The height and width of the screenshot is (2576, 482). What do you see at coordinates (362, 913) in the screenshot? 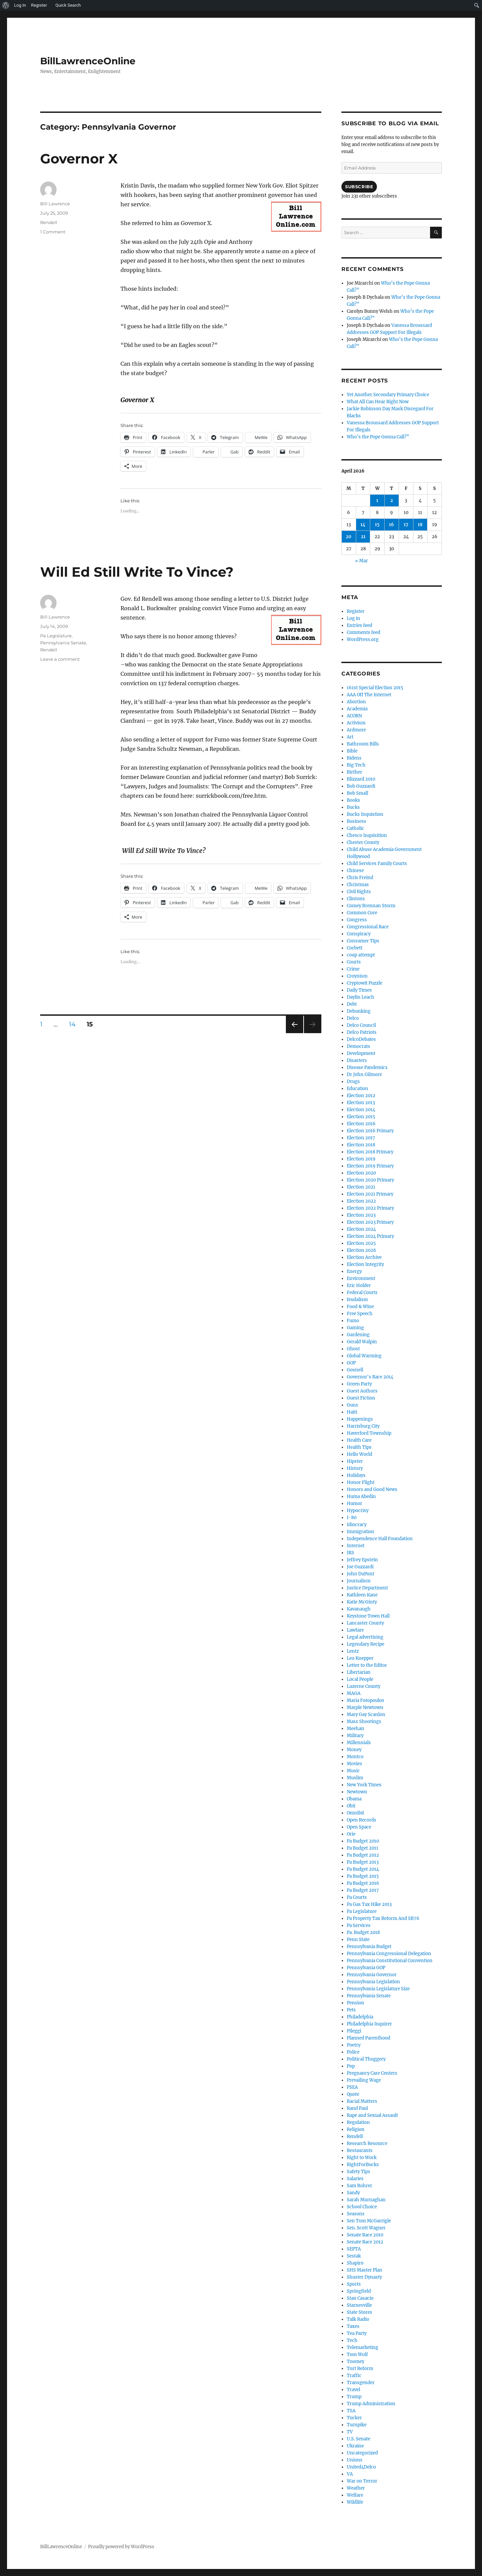
I see `Common Core` at bounding box center [362, 913].